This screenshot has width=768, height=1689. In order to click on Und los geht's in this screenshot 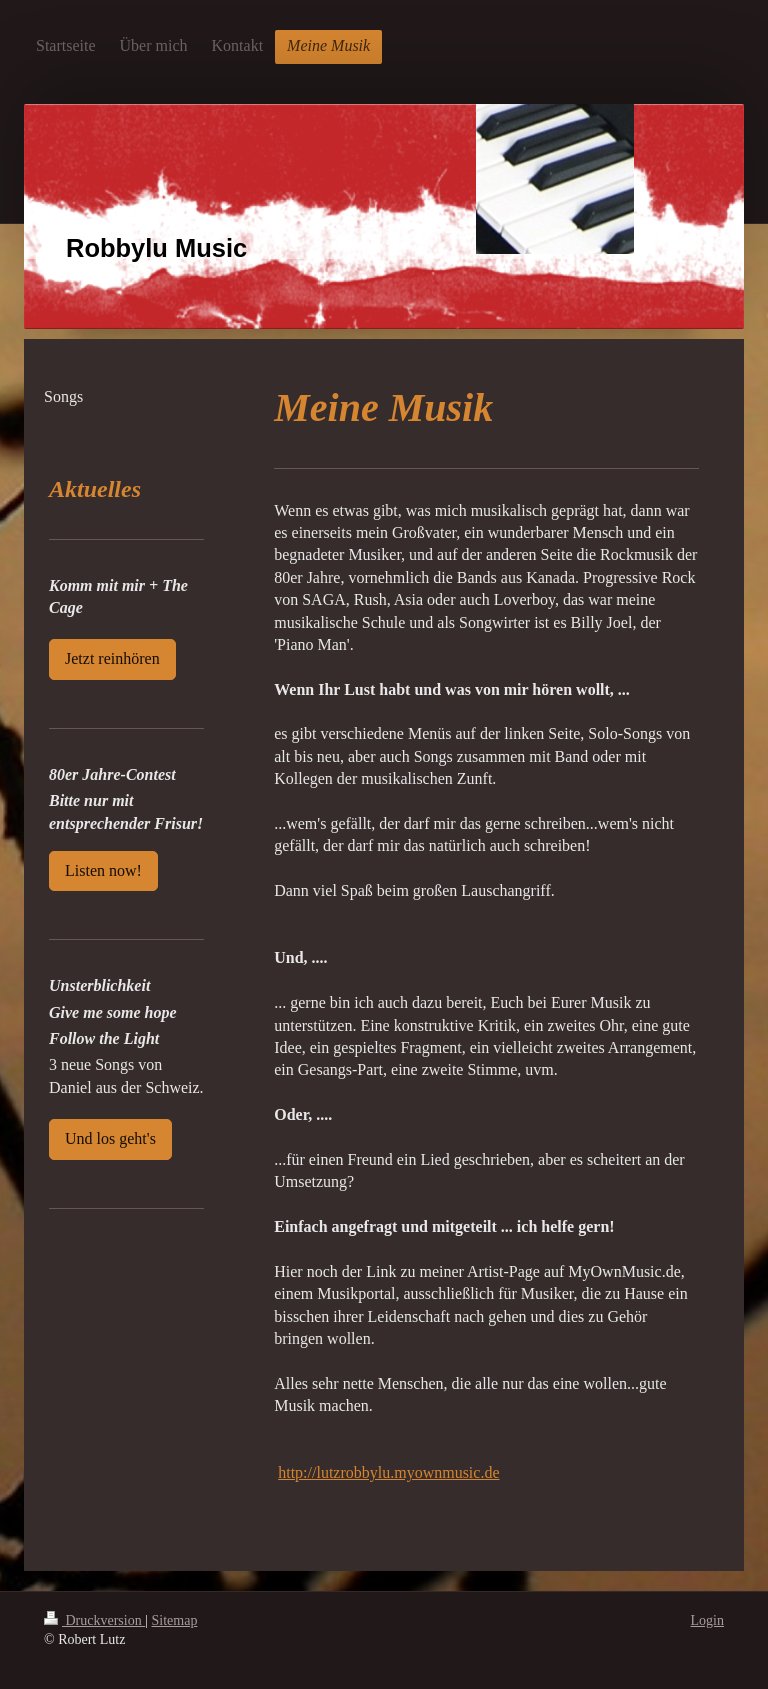, I will do `click(110, 1138)`.